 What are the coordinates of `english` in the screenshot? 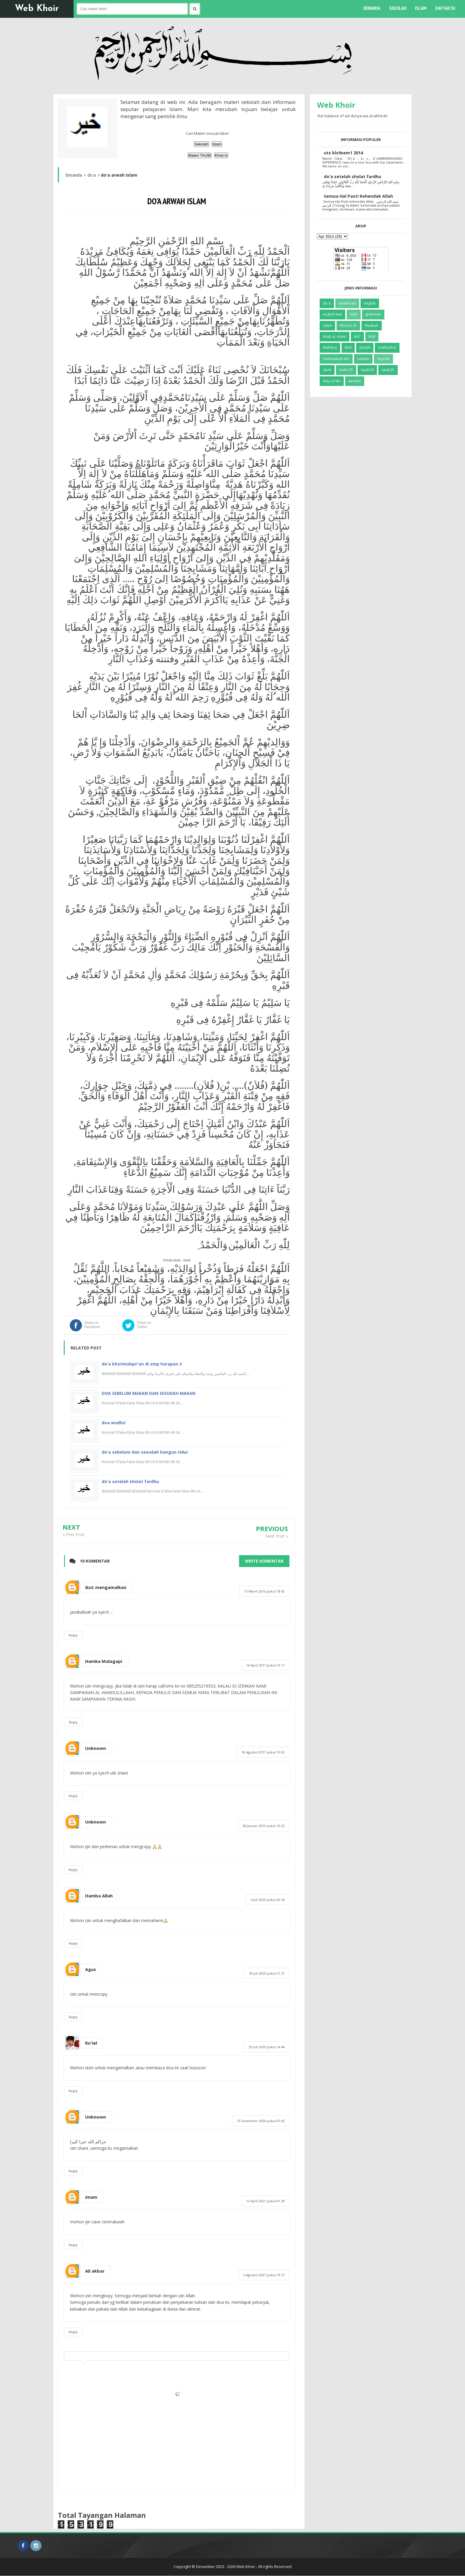 It's located at (370, 303).